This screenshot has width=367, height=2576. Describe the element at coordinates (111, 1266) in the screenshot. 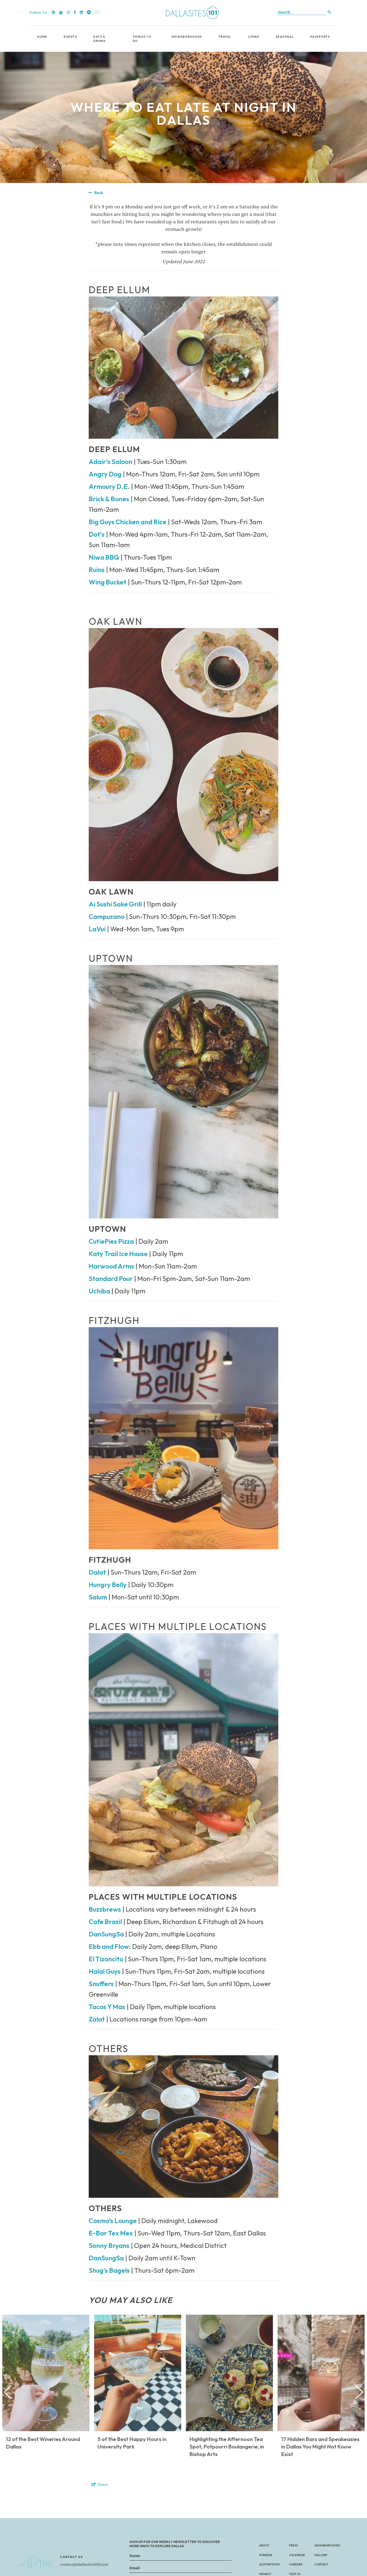

I see `Harwood Arms` at that location.